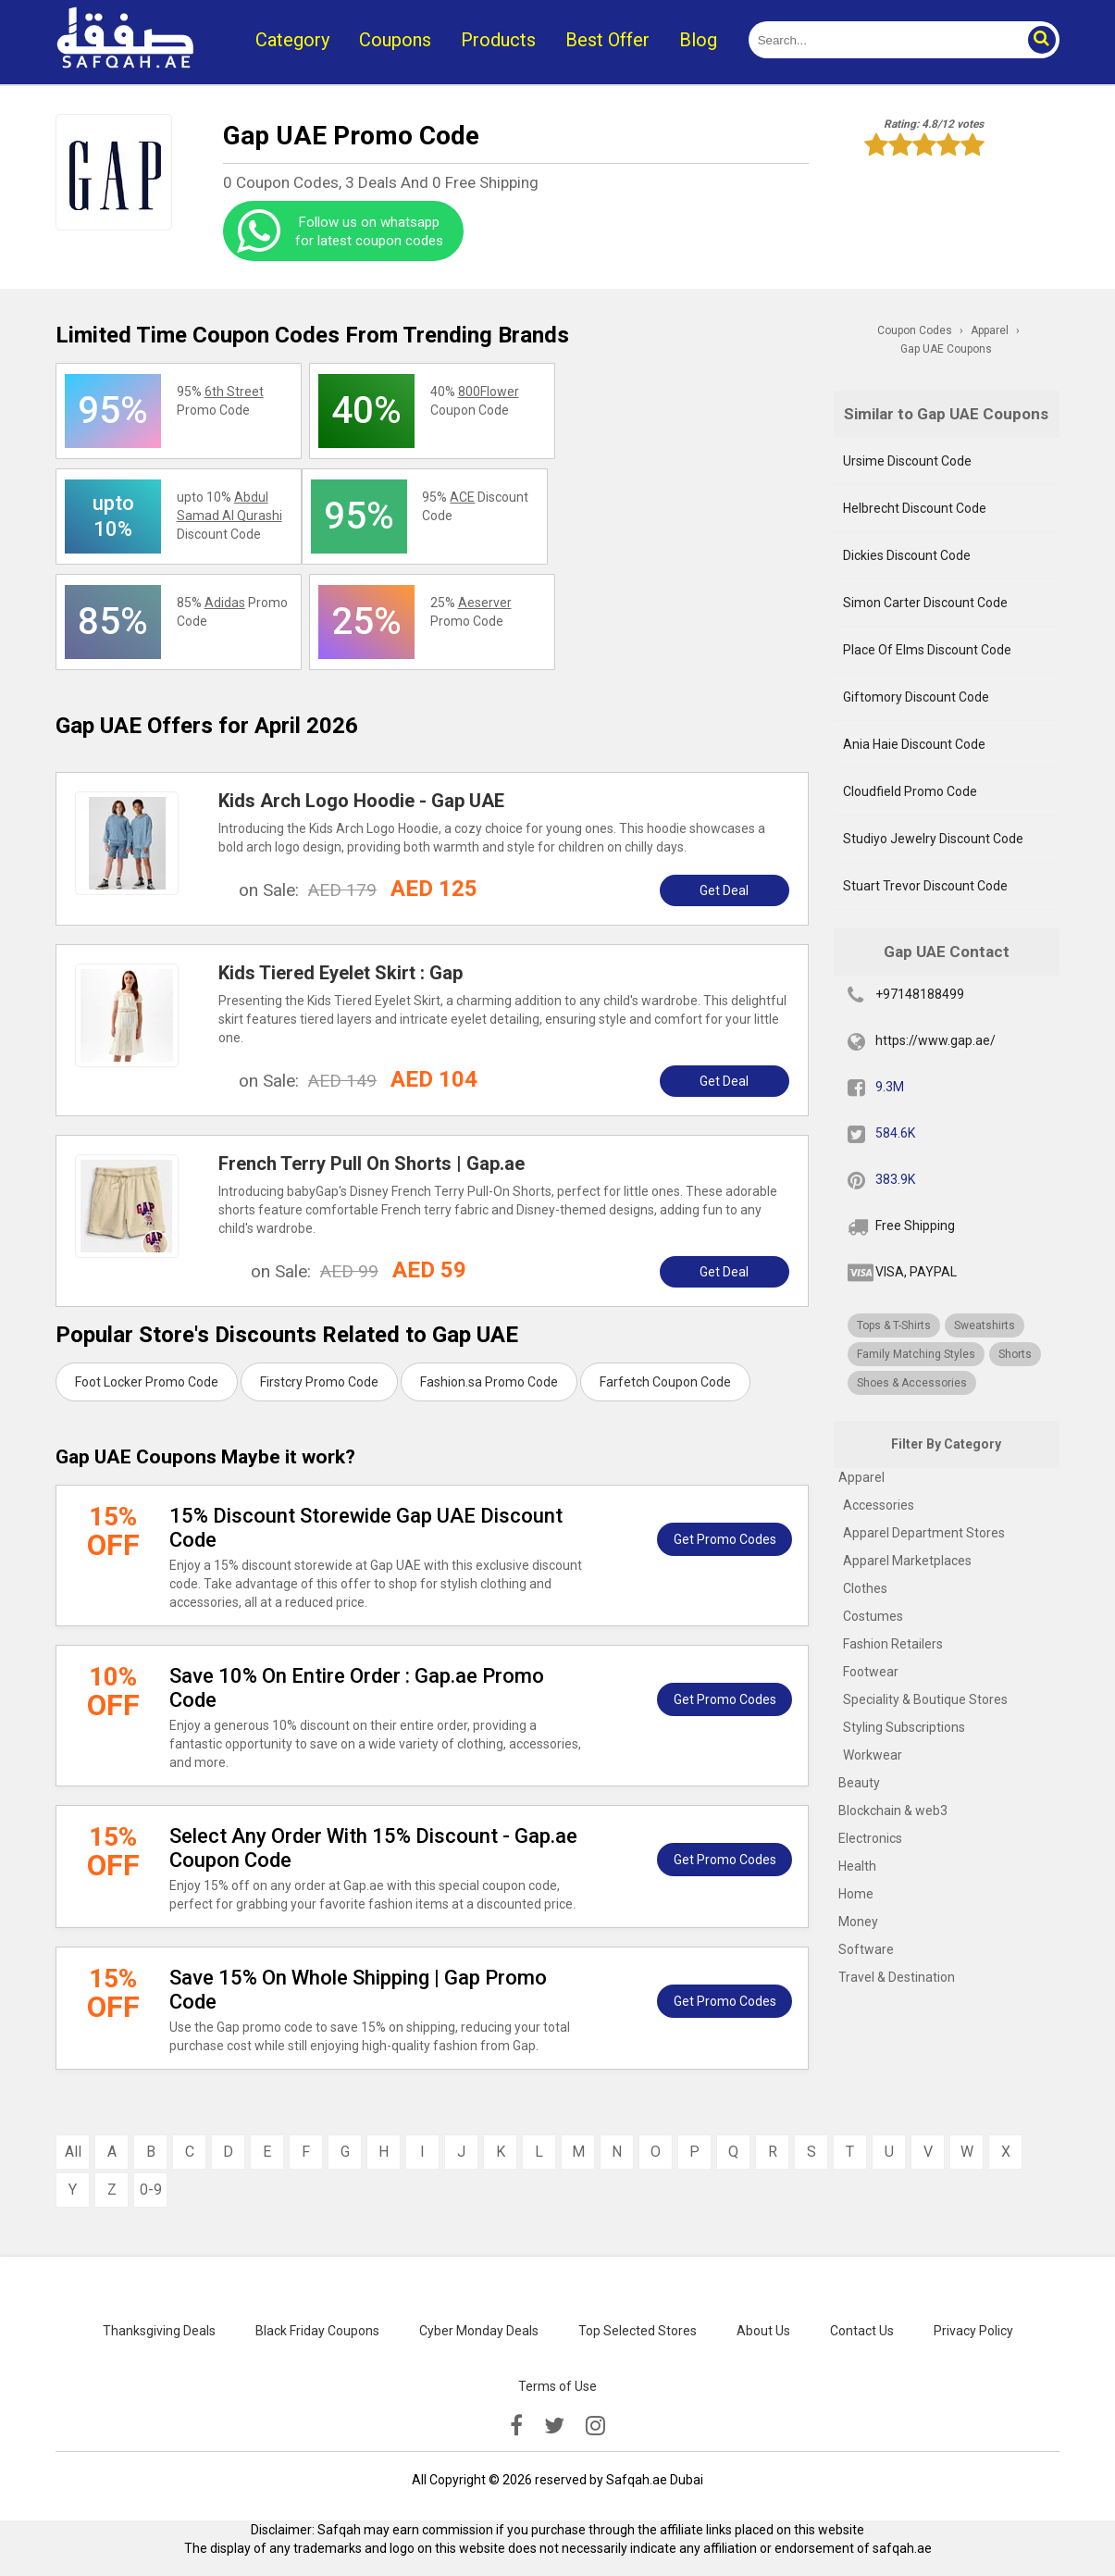 The image size is (1115, 2576). What do you see at coordinates (557, 2386) in the screenshot?
I see `Terms of Use` at bounding box center [557, 2386].